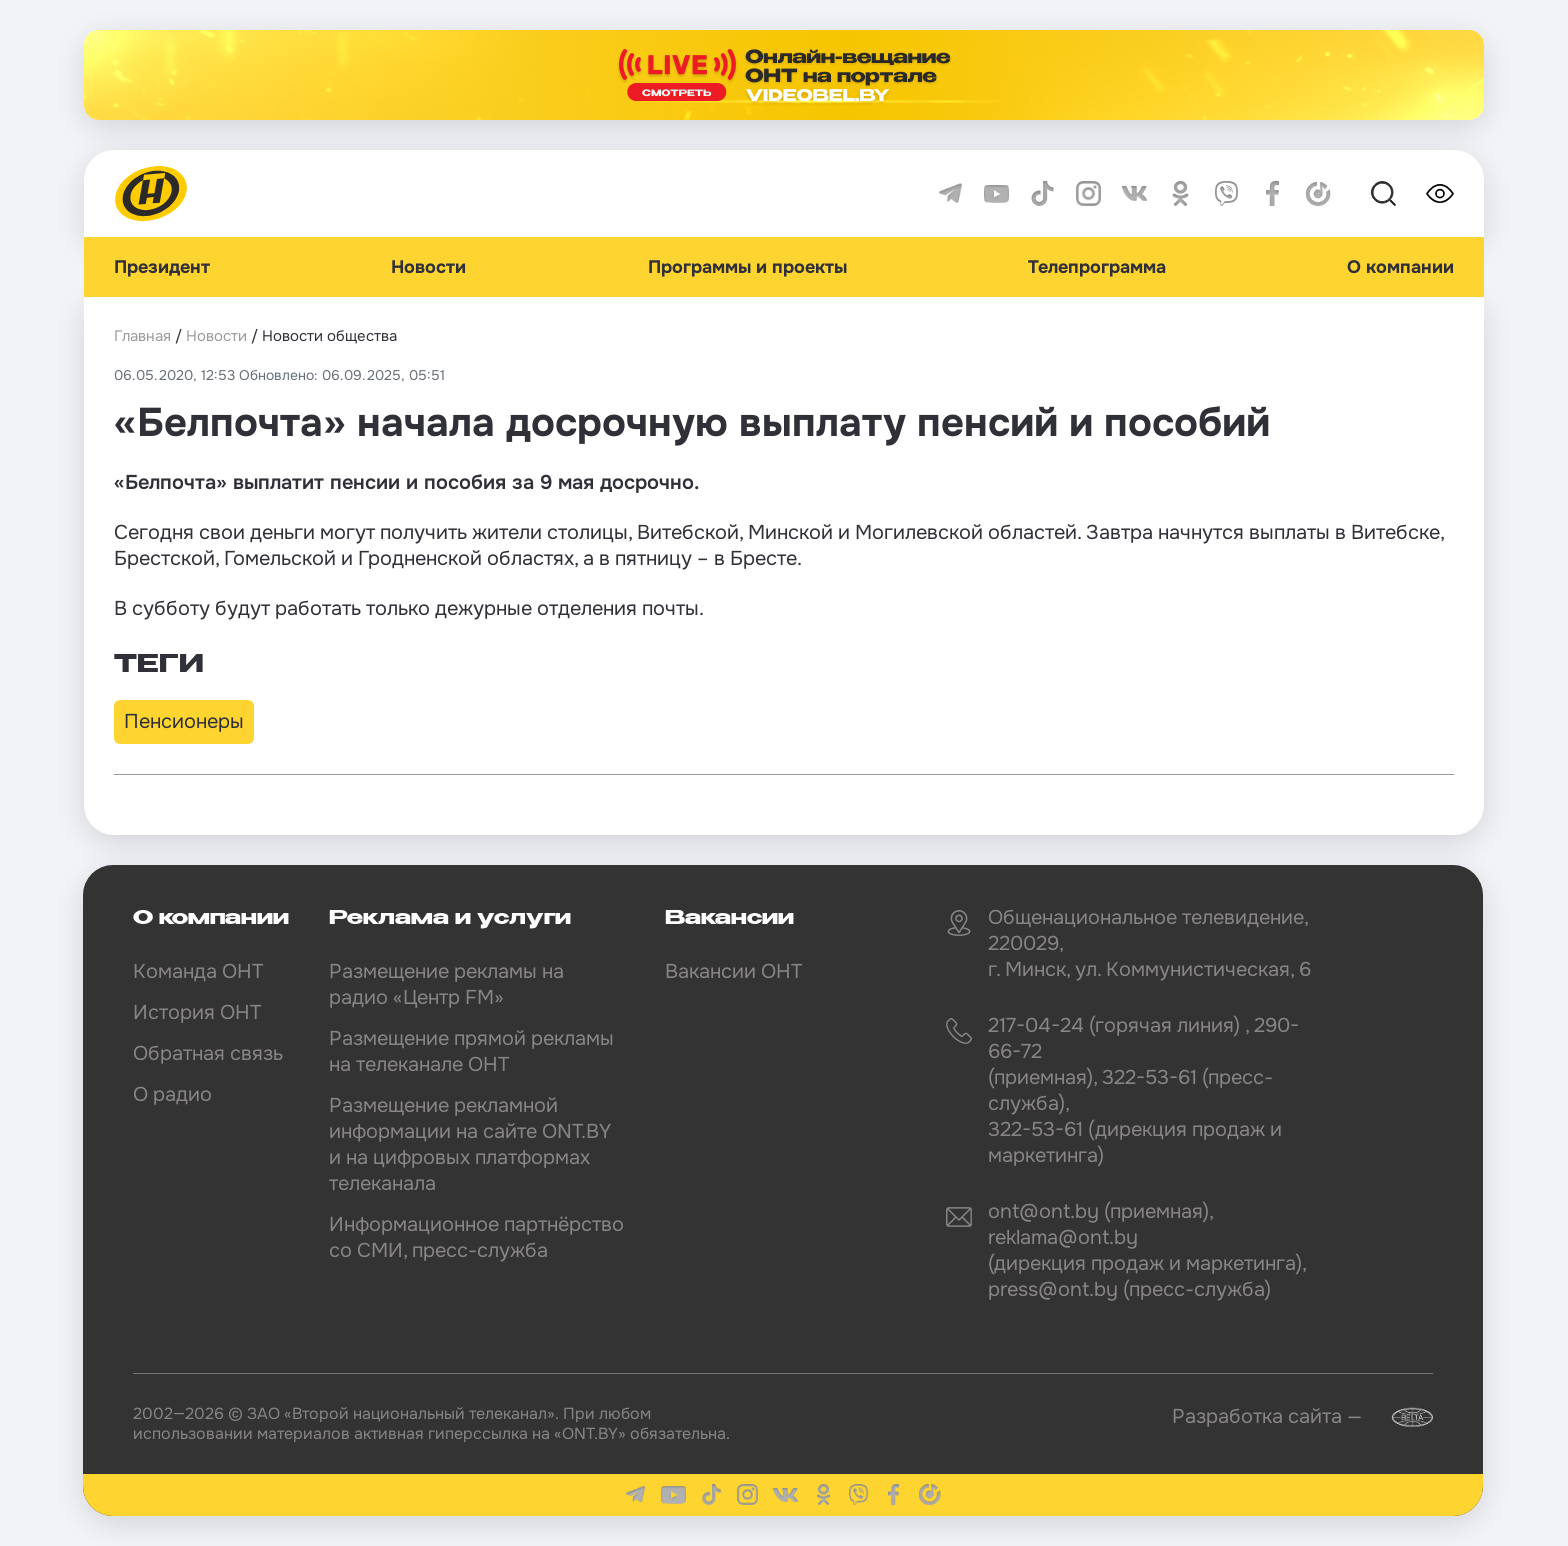 The width and height of the screenshot is (1568, 1546). I want to click on Главная, so click(142, 336).